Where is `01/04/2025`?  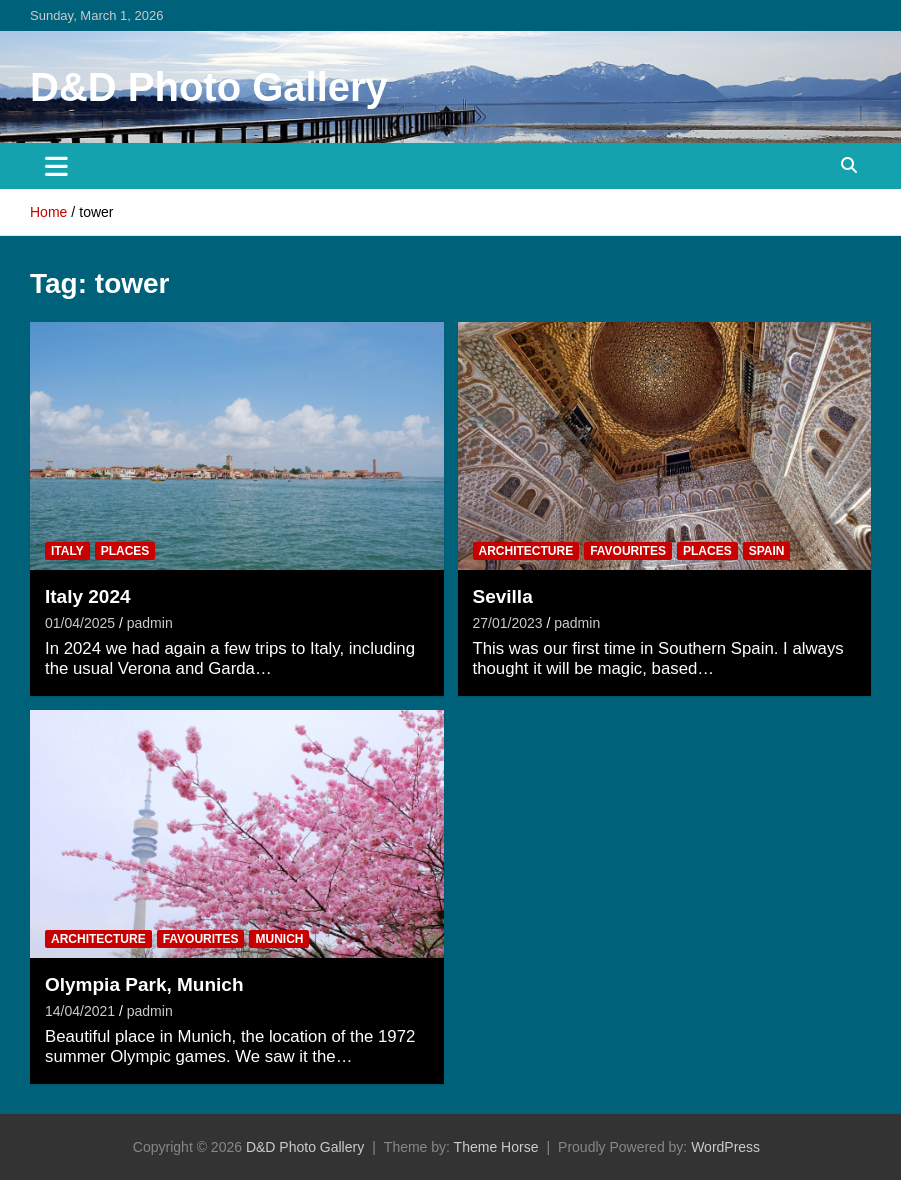 01/04/2025 is located at coordinates (80, 623).